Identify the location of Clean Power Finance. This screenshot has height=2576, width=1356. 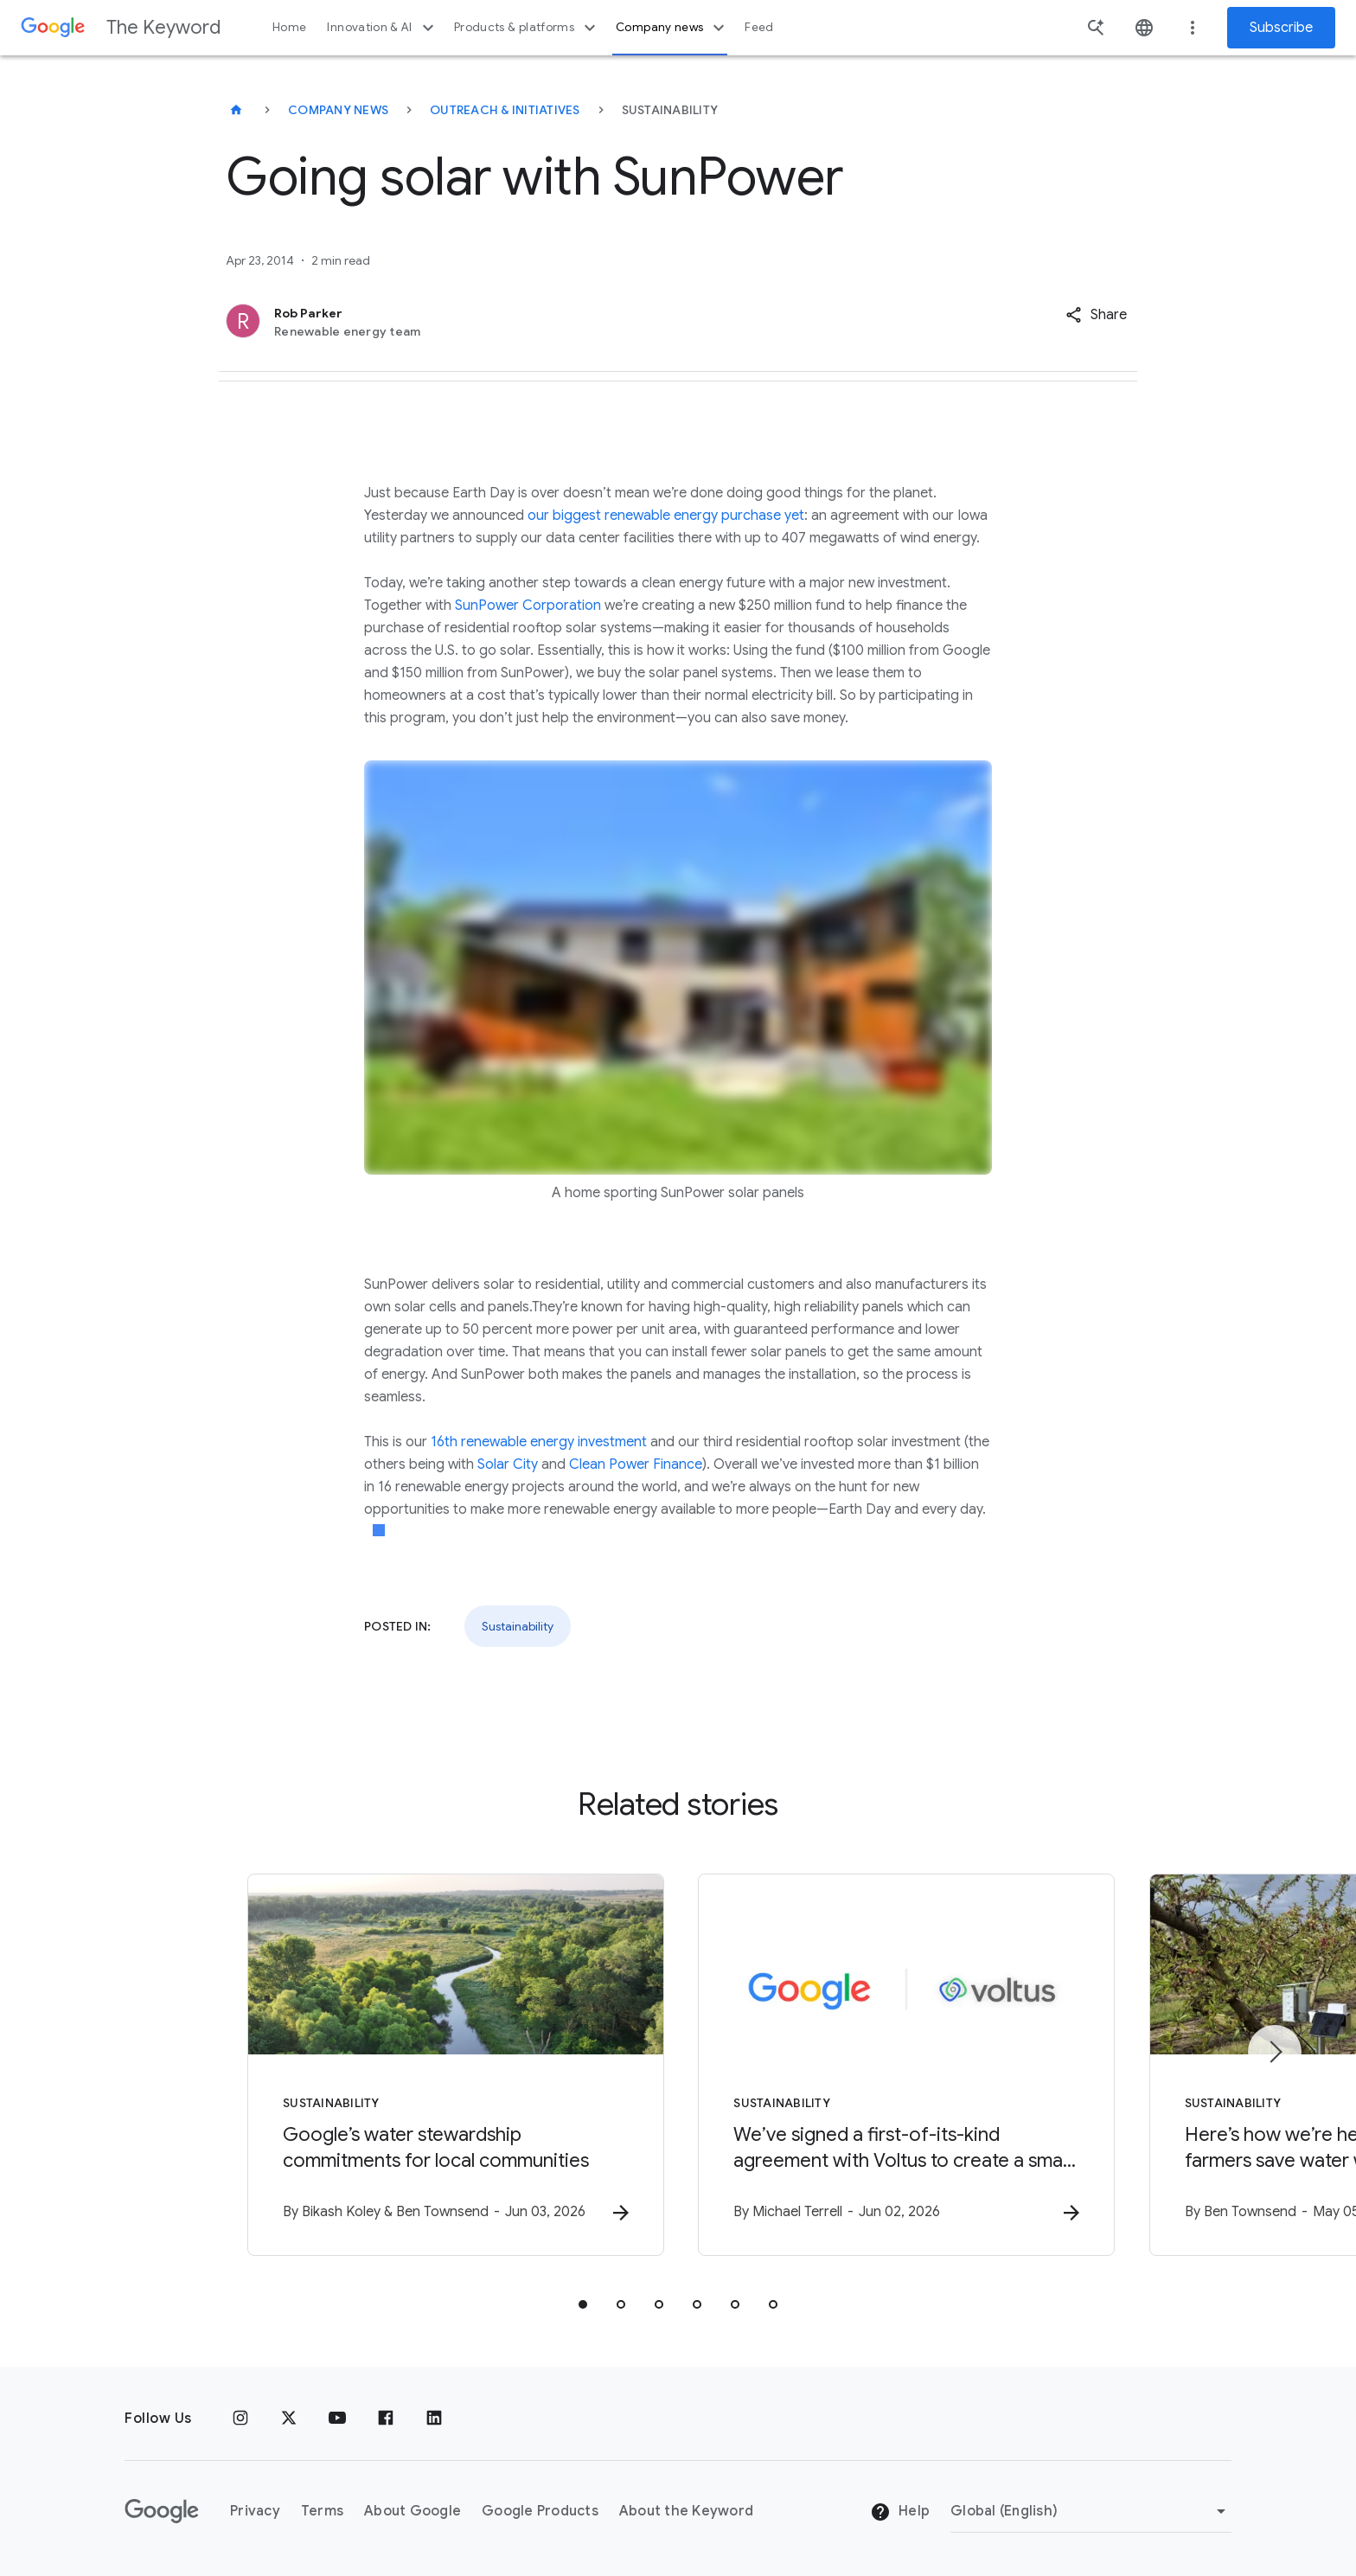
(635, 1464).